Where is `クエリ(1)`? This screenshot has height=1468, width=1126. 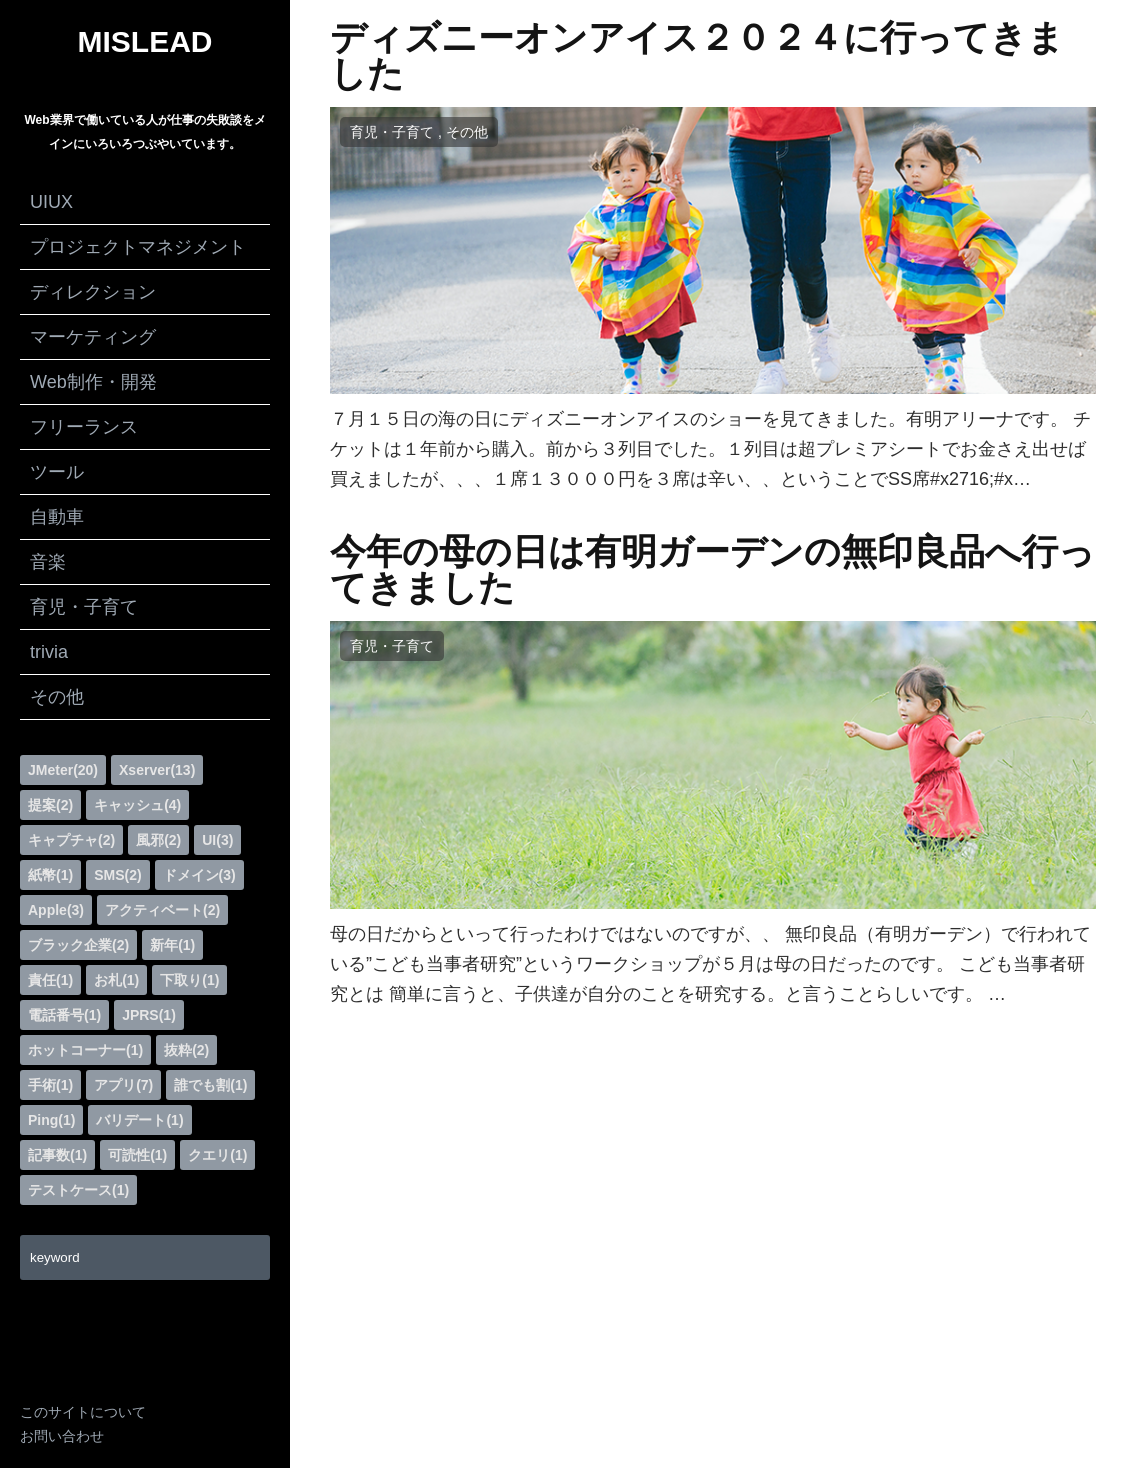
クエリ(1) is located at coordinates (217, 1155).